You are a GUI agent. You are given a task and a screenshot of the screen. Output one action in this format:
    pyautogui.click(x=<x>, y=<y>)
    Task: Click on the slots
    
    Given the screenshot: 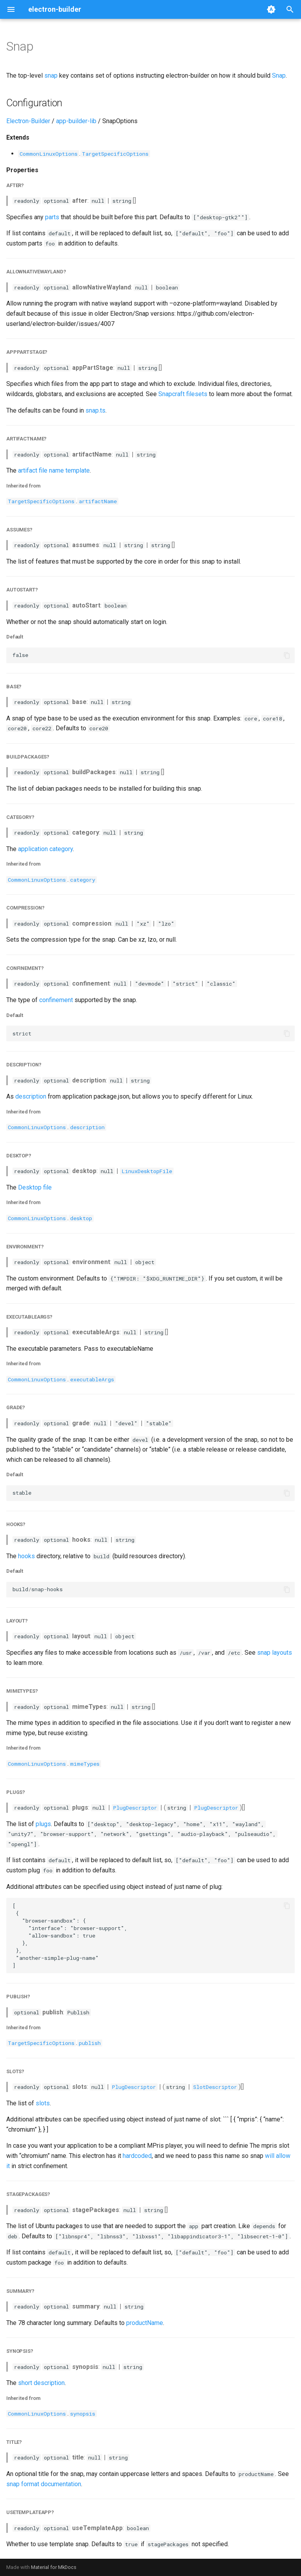 What is the action you would take?
    pyautogui.click(x=43, y=2103)
    